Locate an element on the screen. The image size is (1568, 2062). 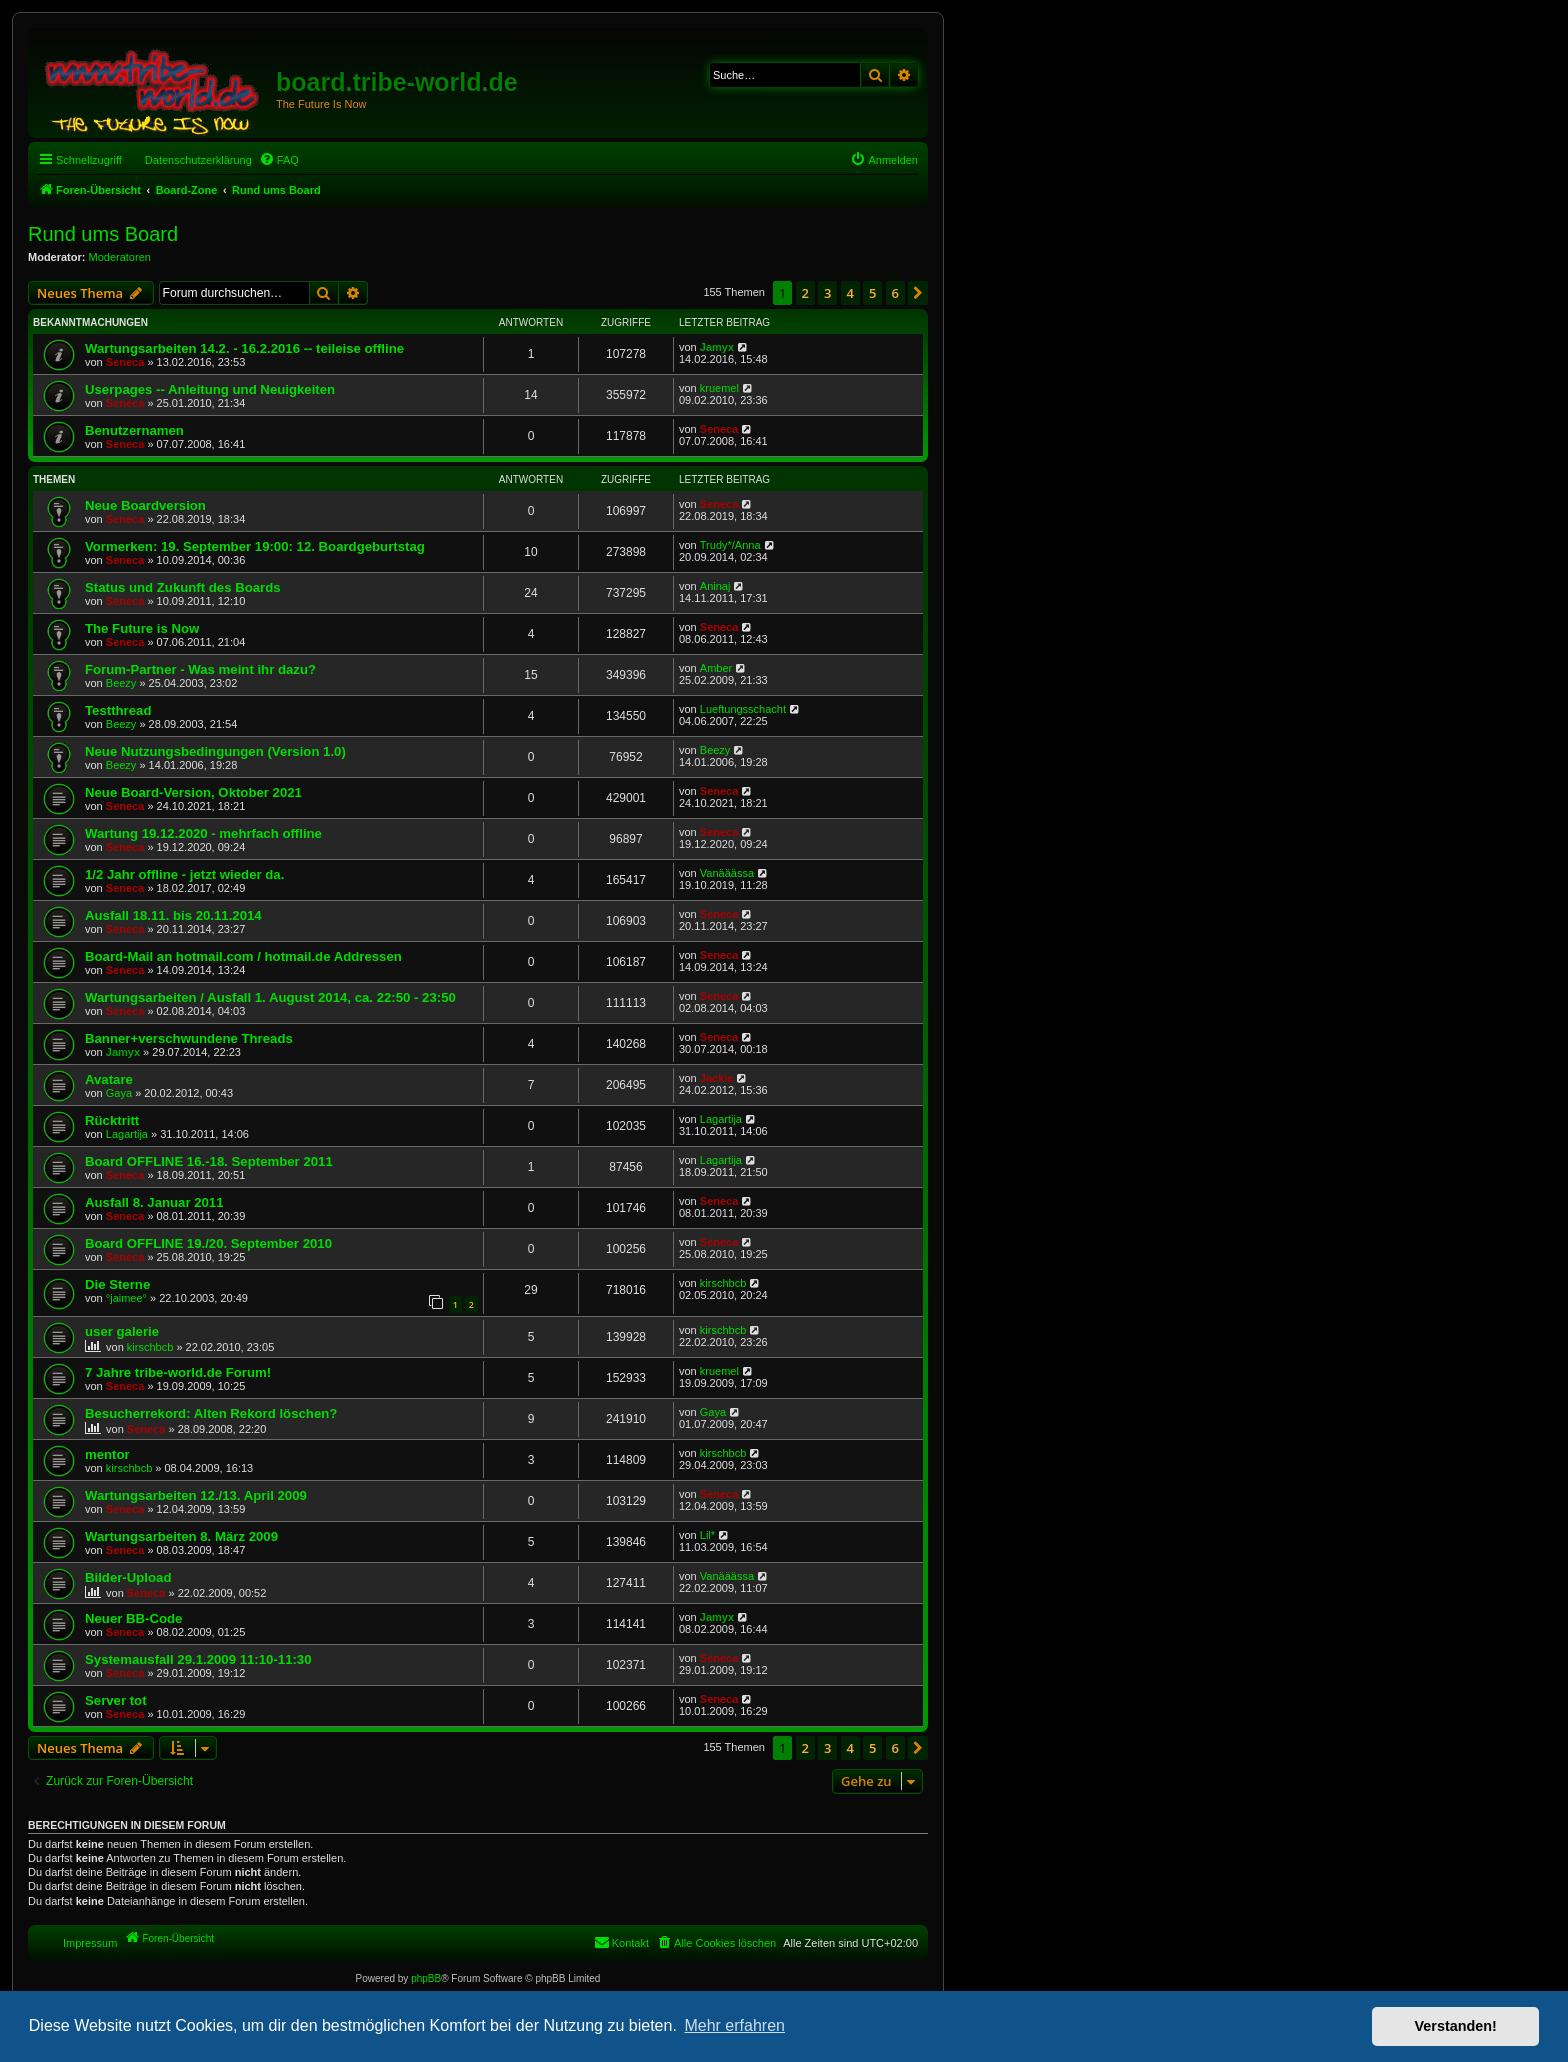
°jaimee° is located at coordinates (126, 1298).